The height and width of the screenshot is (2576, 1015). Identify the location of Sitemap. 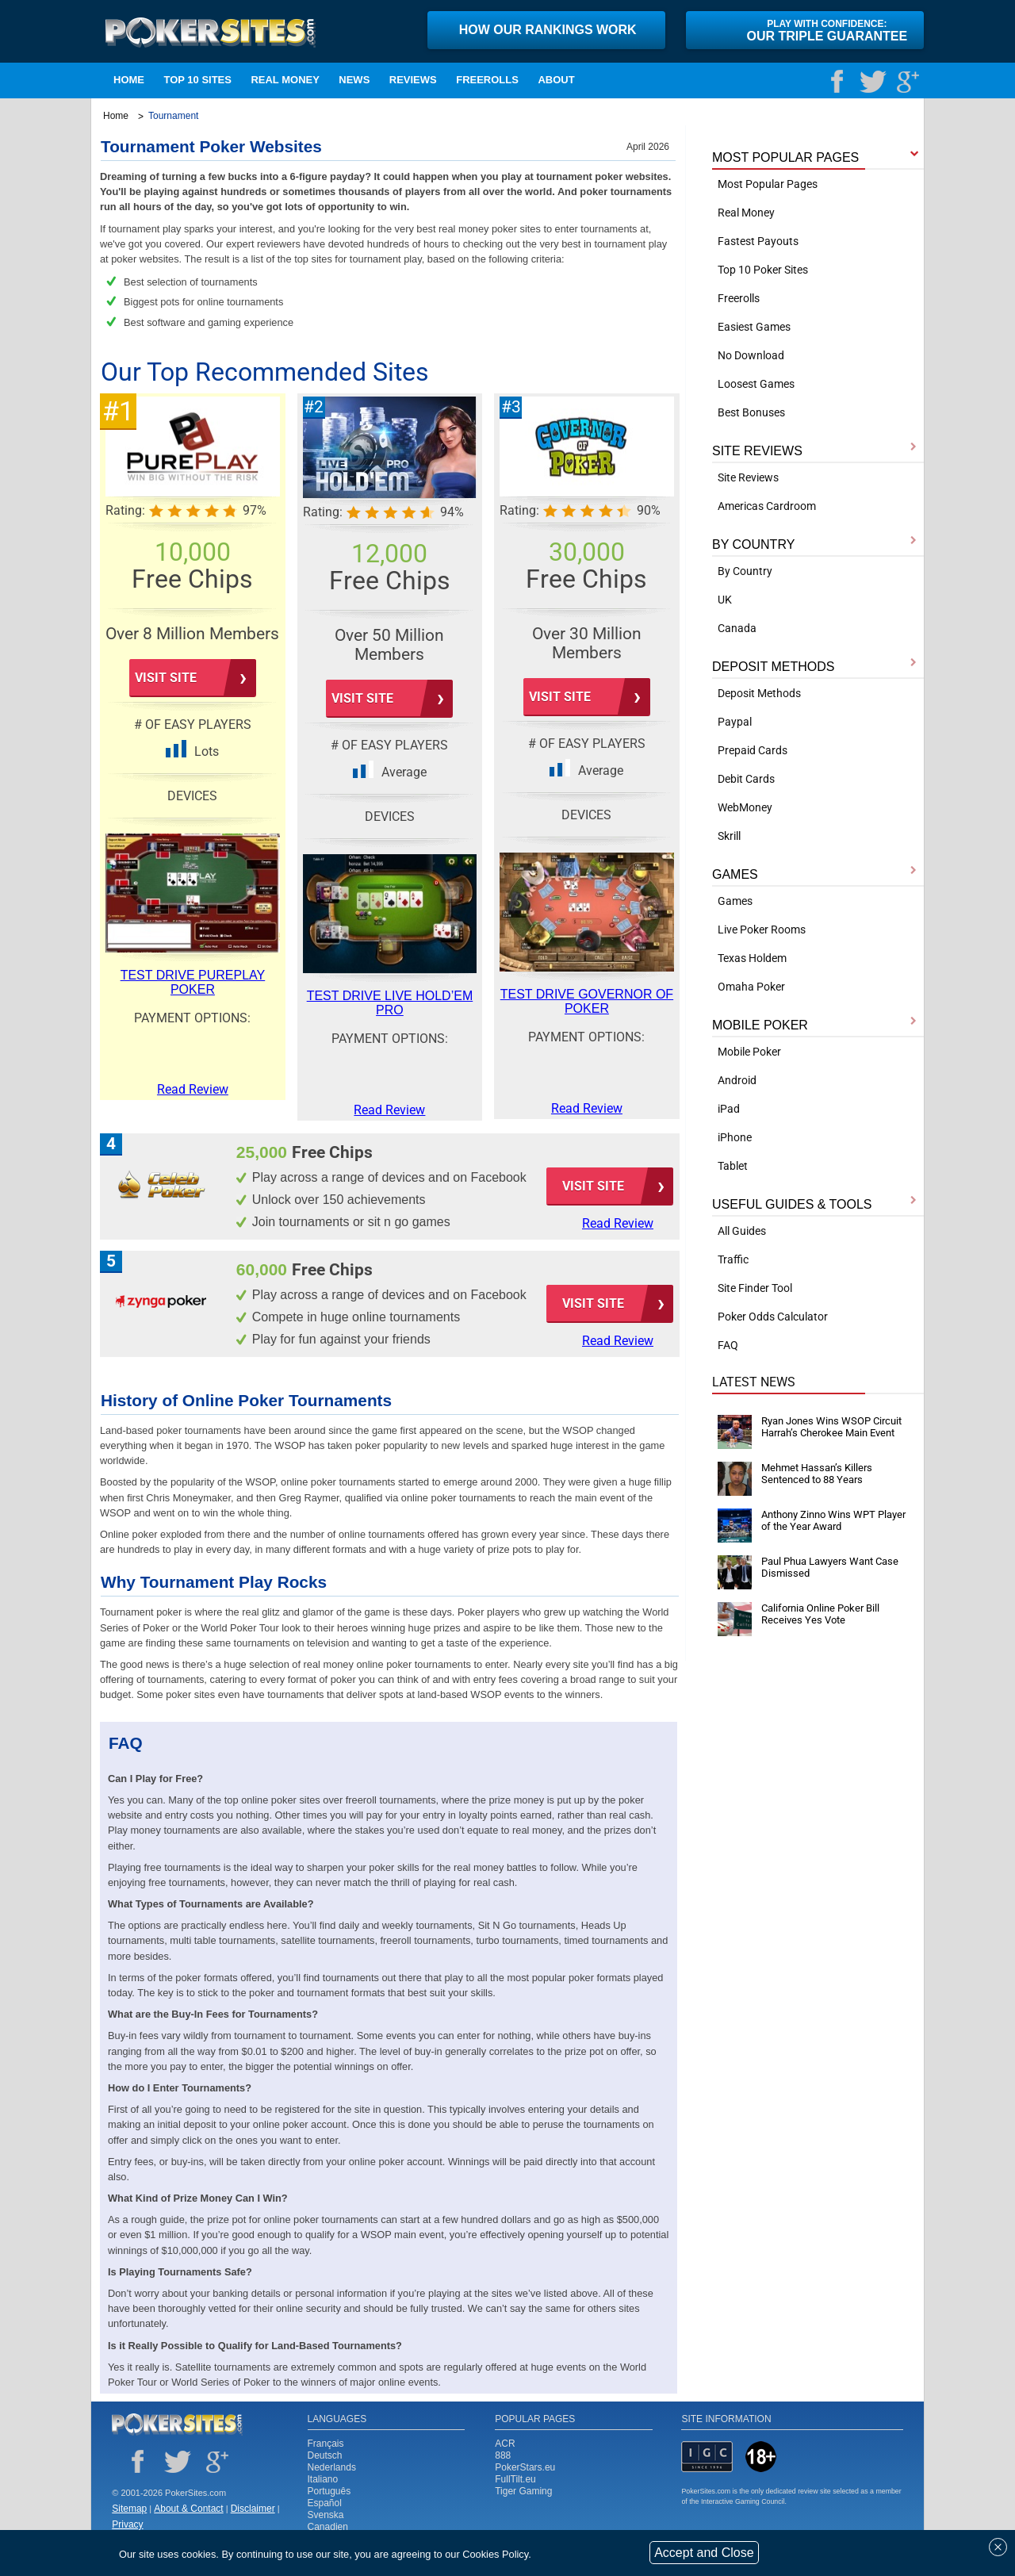
(129, 2508).